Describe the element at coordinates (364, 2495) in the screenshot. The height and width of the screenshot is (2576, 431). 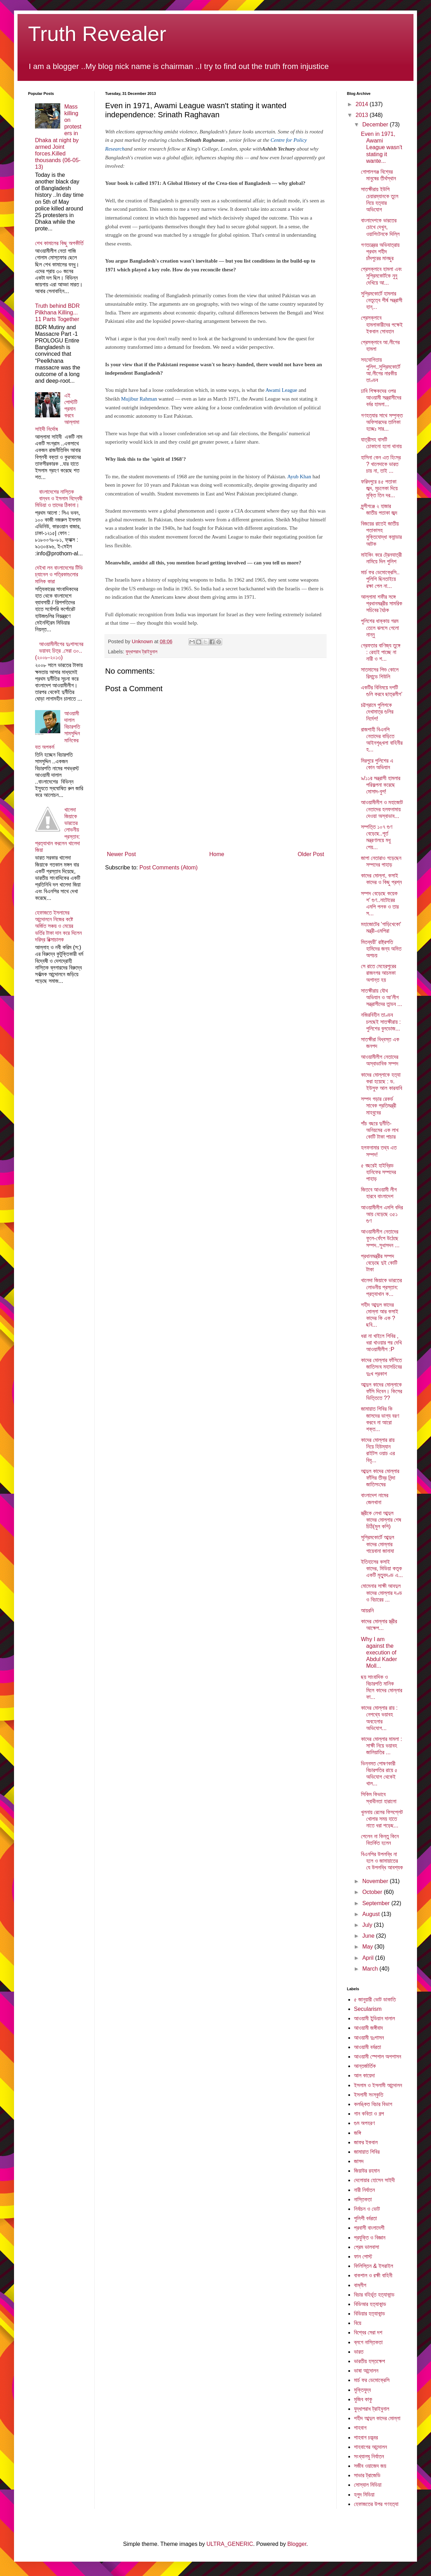
I see `হলুদ মিডিয়া` at that location.